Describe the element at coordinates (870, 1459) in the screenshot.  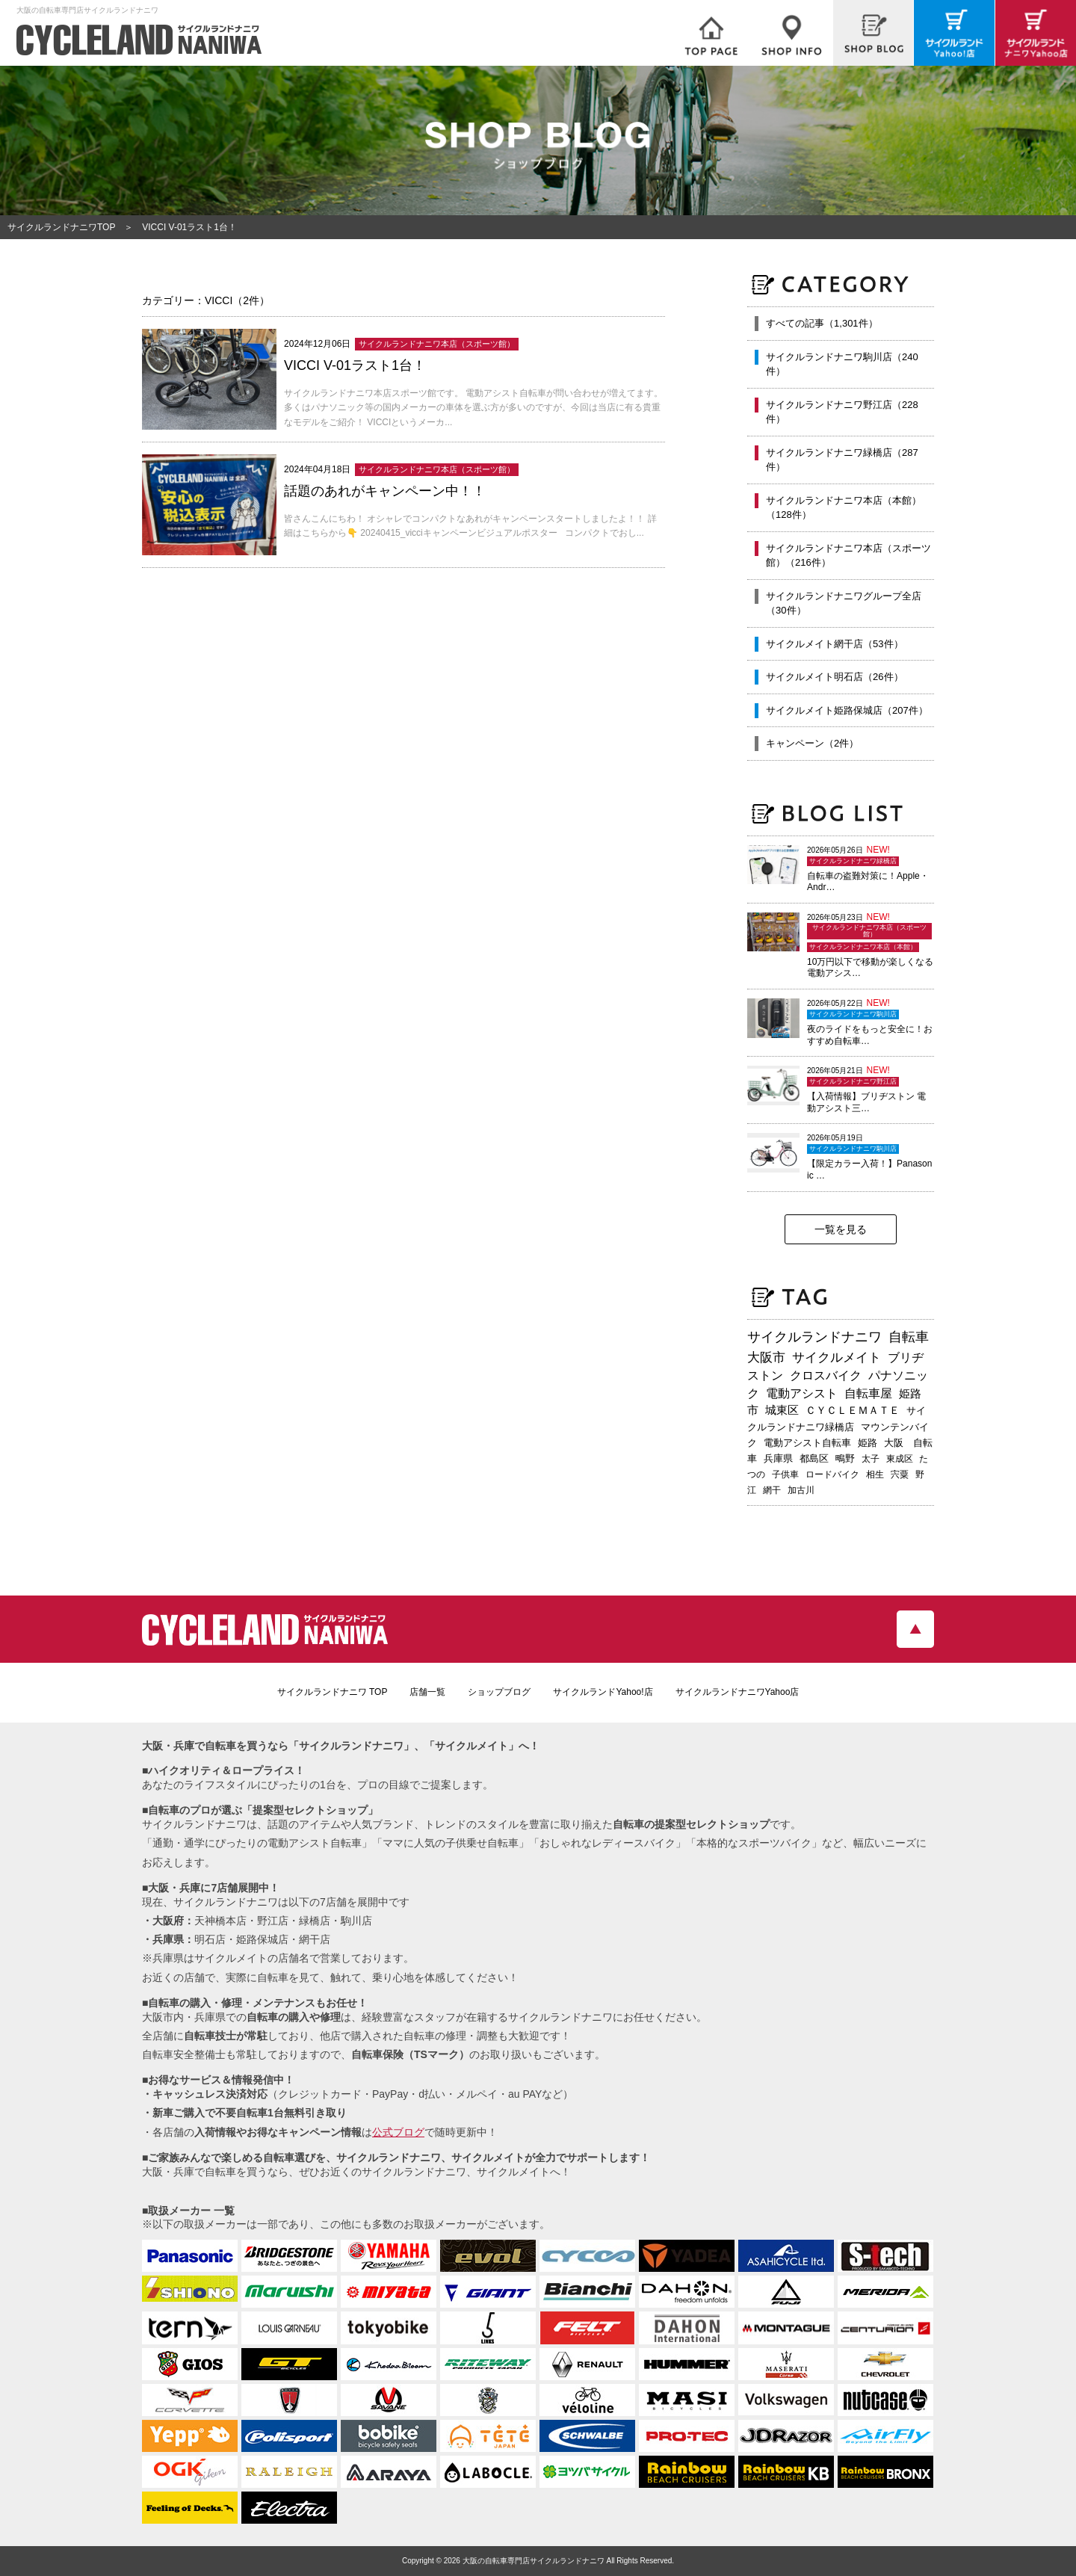
I see `太子 [太子 (196個の項目)]` at that location.